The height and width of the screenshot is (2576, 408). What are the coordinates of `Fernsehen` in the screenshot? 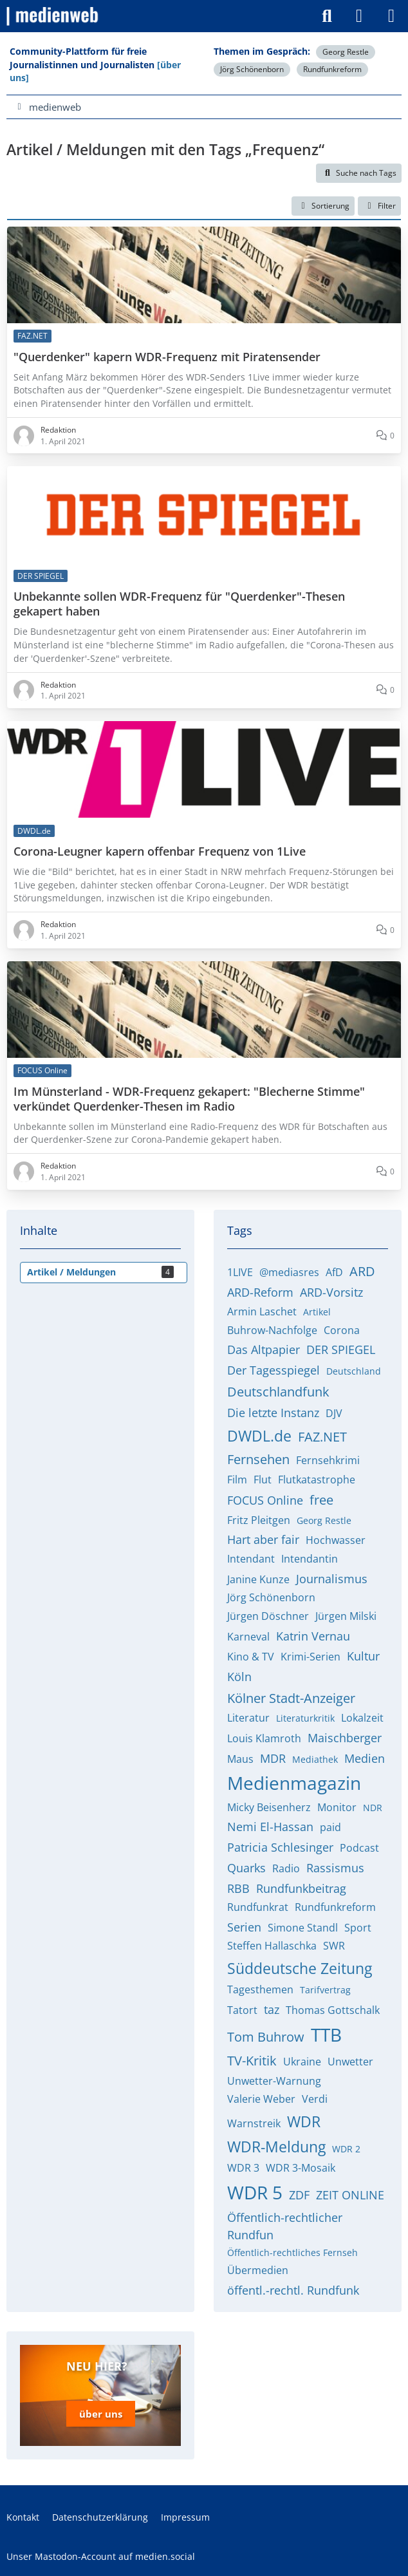 It's located at (258, 1459).